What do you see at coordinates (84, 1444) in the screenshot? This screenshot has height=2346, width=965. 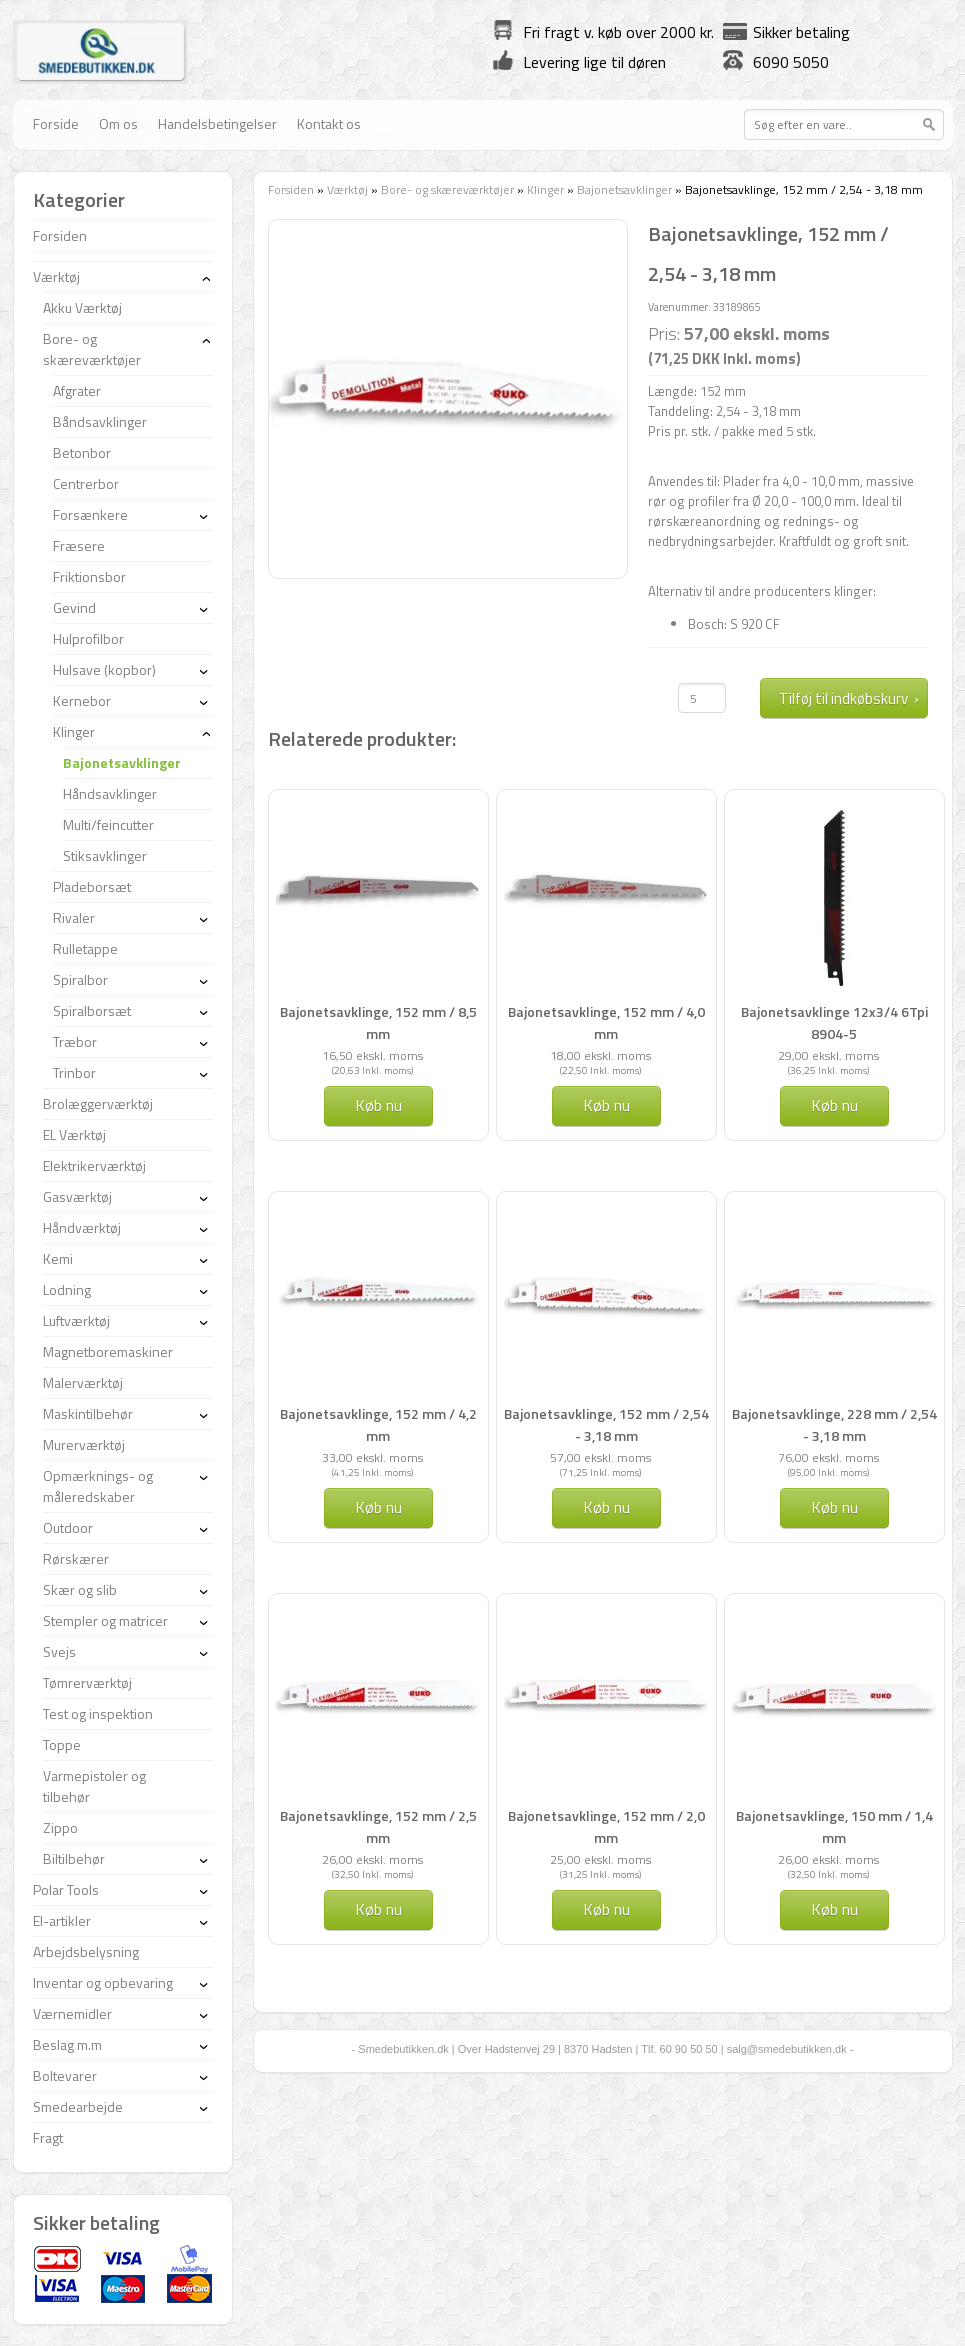 I see `Murerværktøj` at bounding box center [84, 1444].